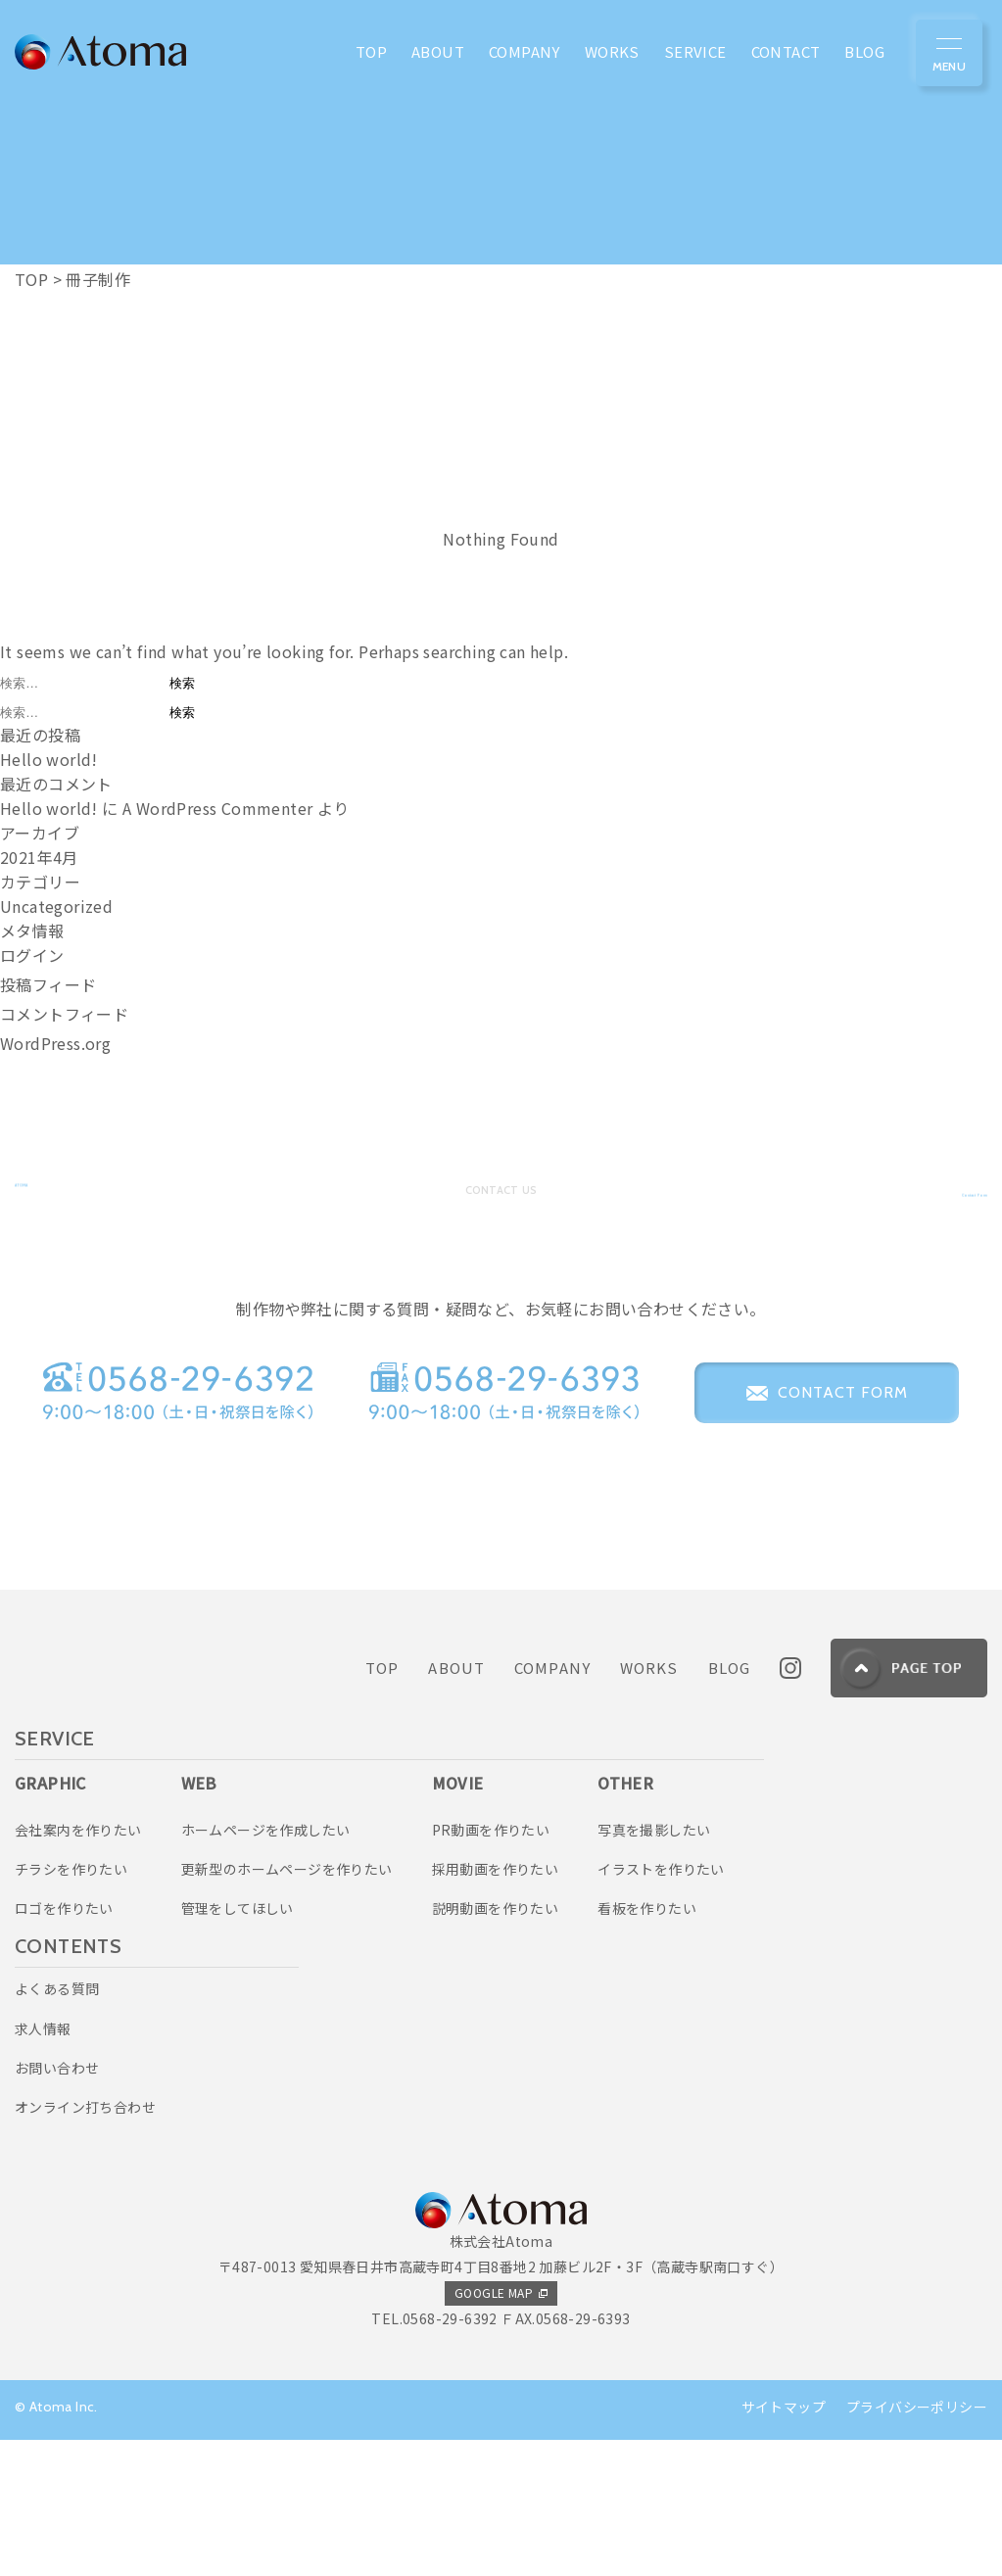 The width and height of the screenshot is (1002, 2576). What do you see at coordinates (495, 2005) in the screenshot?
I see `採用動画を作りたい` at bounding box center [495, 2005].